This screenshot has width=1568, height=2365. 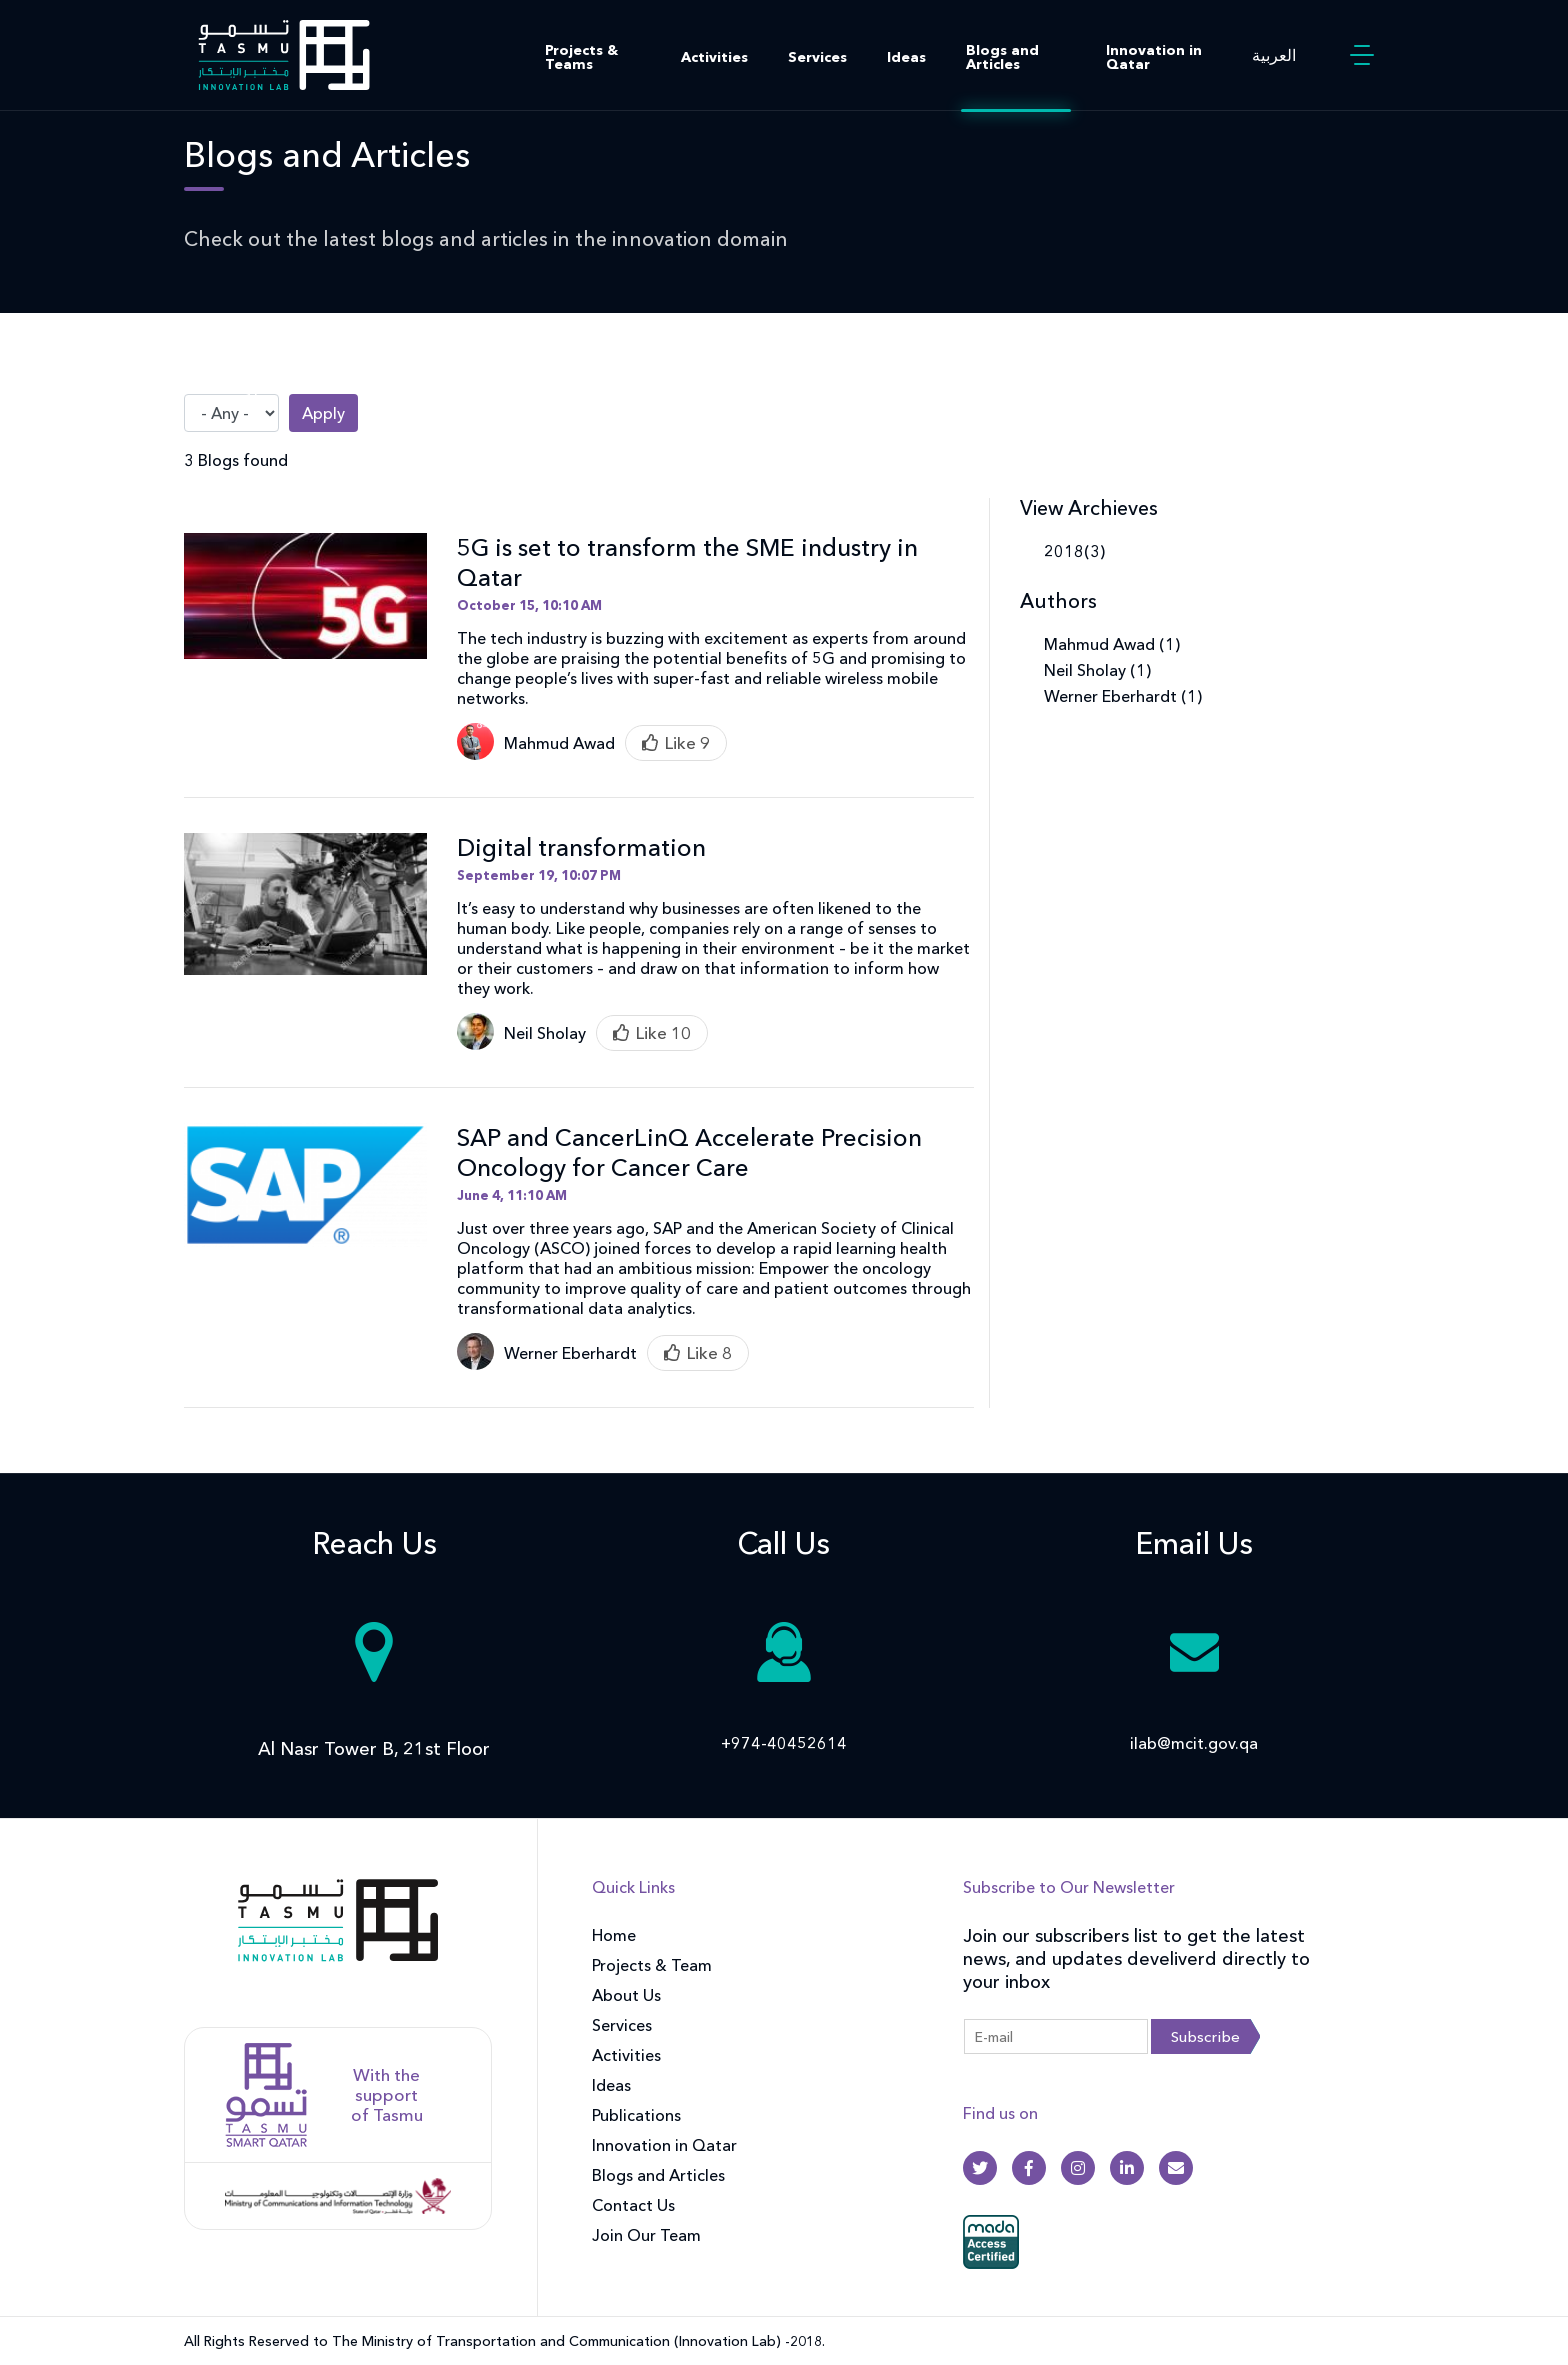 What do you see at coordinates (714, 57) in the screenshot?
I see `Activities` at bounding box center [714, 57].